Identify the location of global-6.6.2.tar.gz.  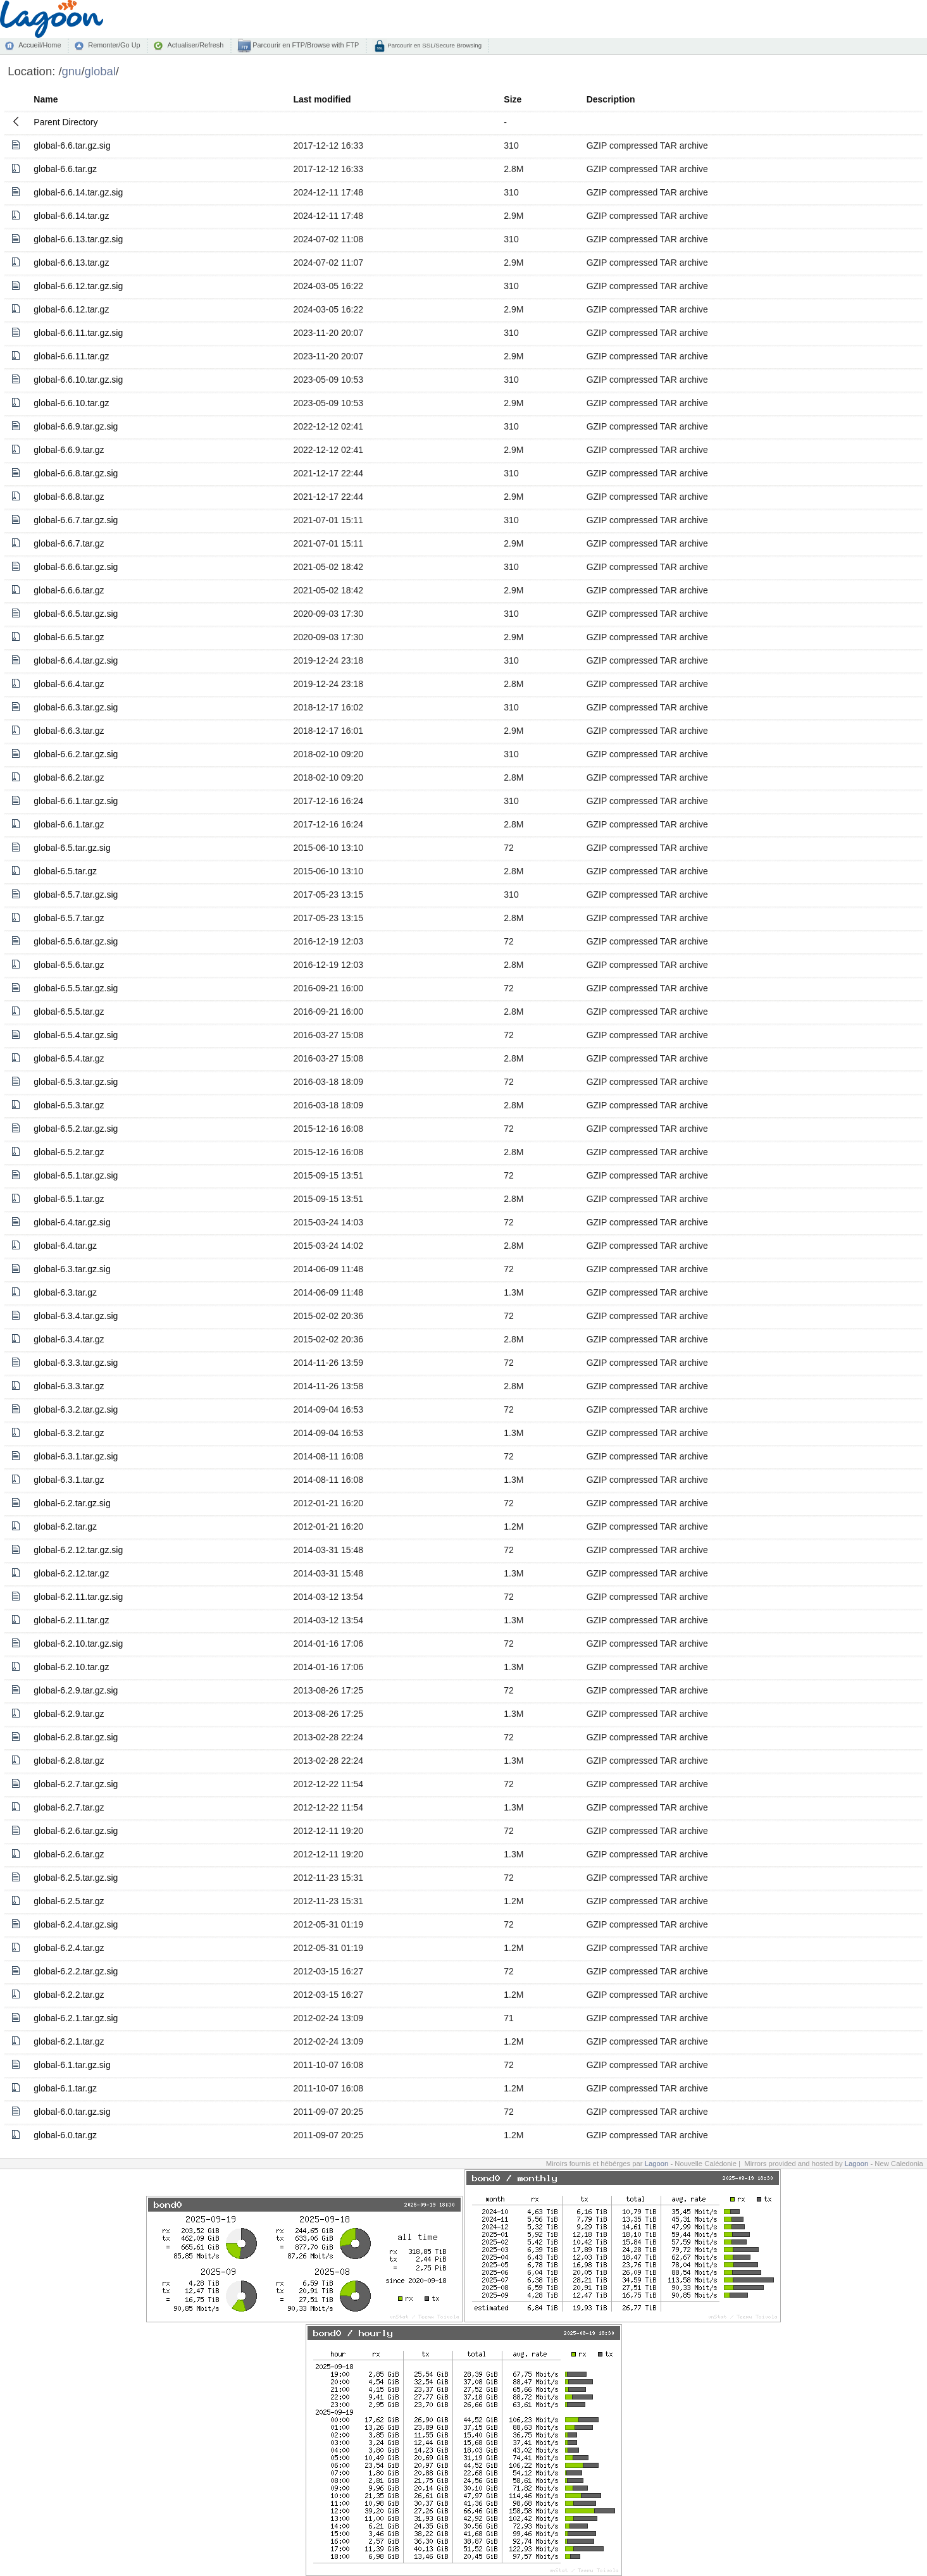
(69, 777).